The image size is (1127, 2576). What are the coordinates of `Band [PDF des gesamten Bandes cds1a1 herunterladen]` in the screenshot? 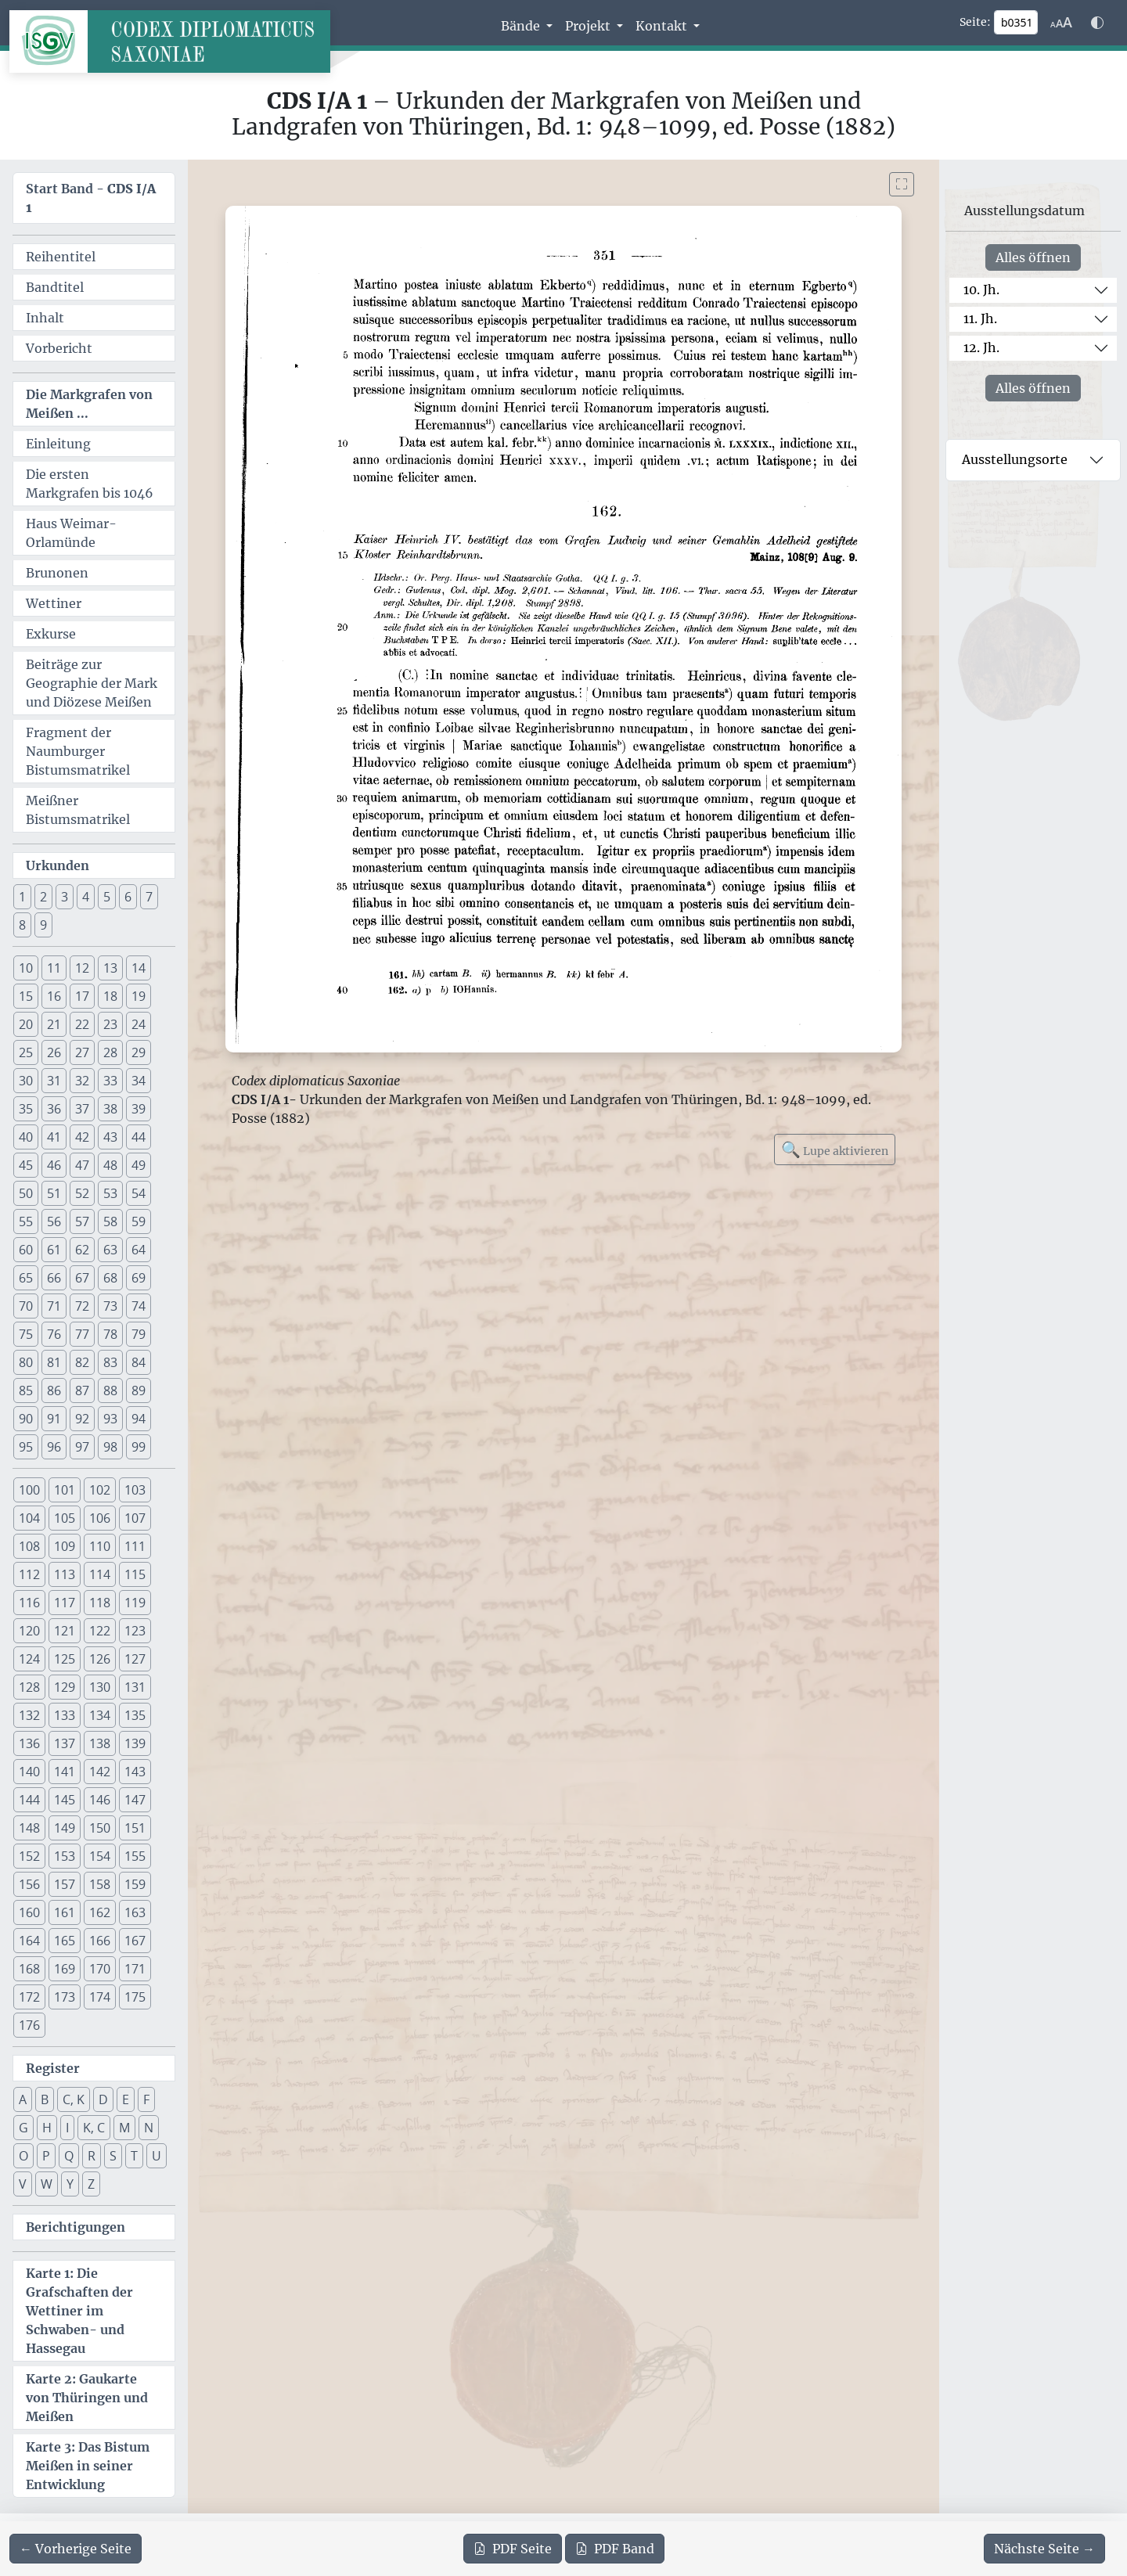 It's located at (614, 2548).